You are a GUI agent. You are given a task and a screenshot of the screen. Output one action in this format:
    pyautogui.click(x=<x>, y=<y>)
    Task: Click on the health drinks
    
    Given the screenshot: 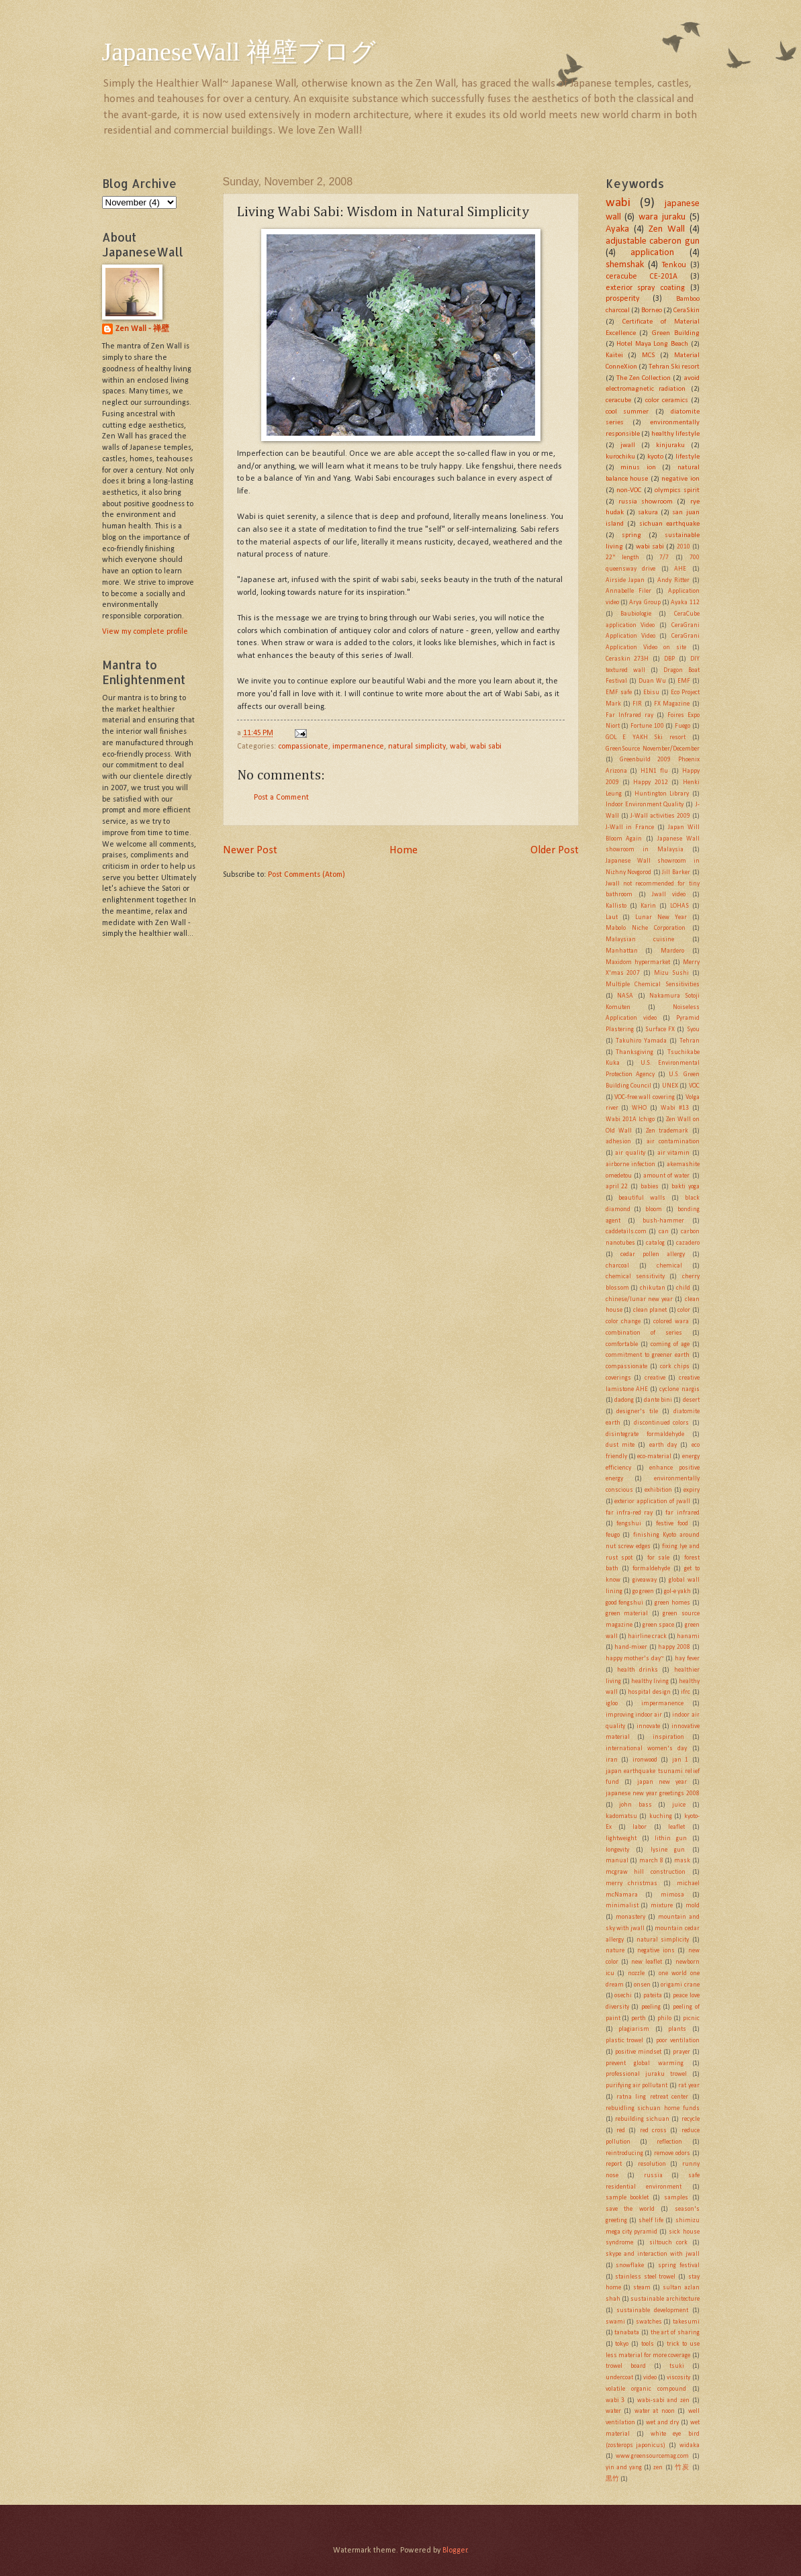 What is the action you would take?
    pyautogui.click(x=637, y=1670)
    